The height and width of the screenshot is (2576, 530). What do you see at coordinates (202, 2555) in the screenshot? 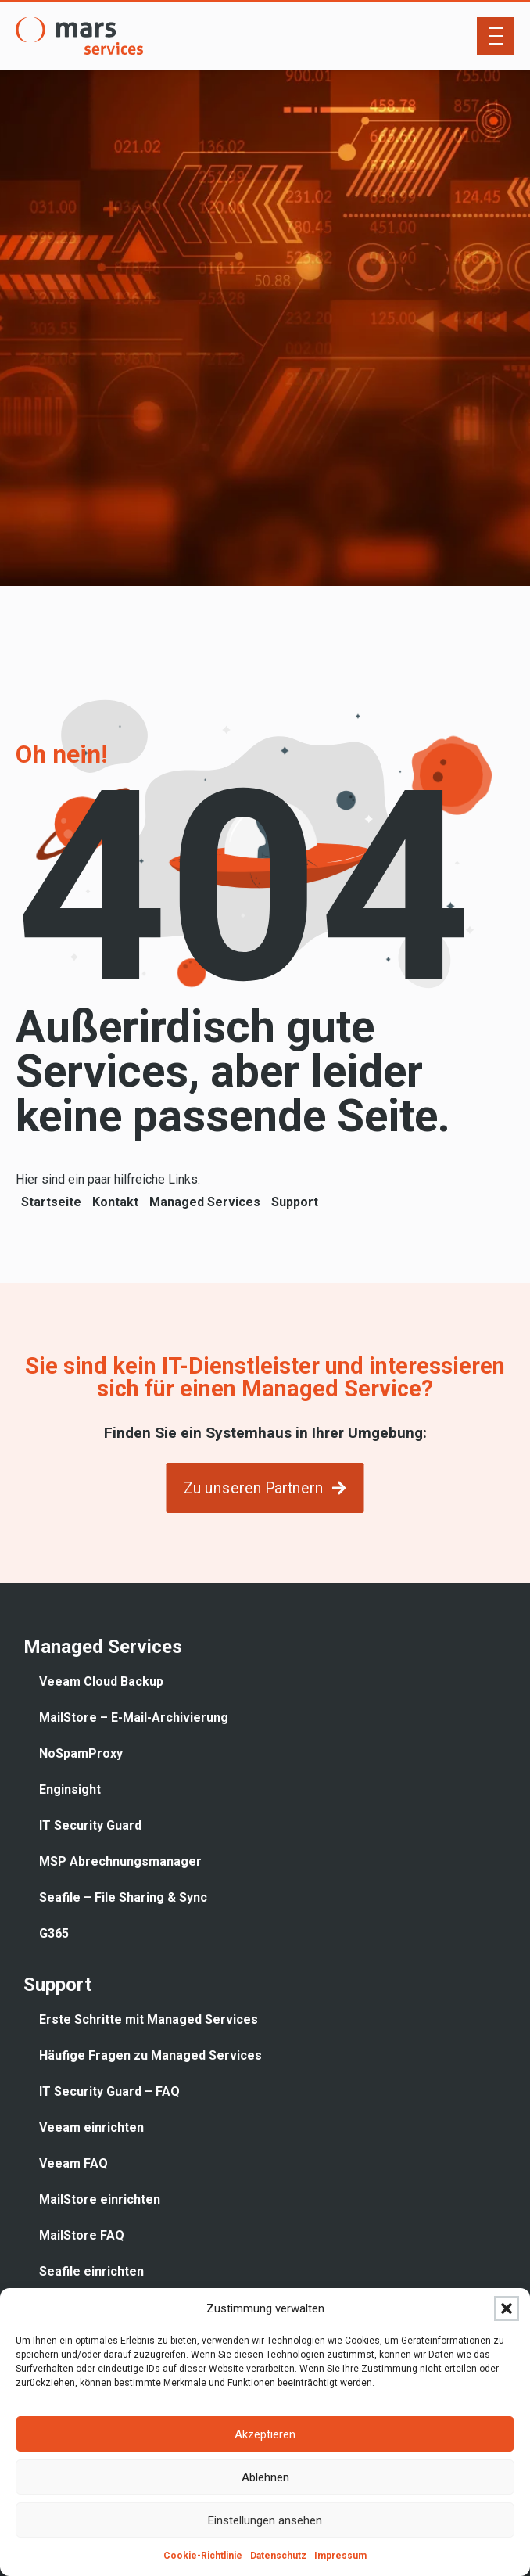
I see `Cookie-Richtlinie` at bounding box center [202, 2555].